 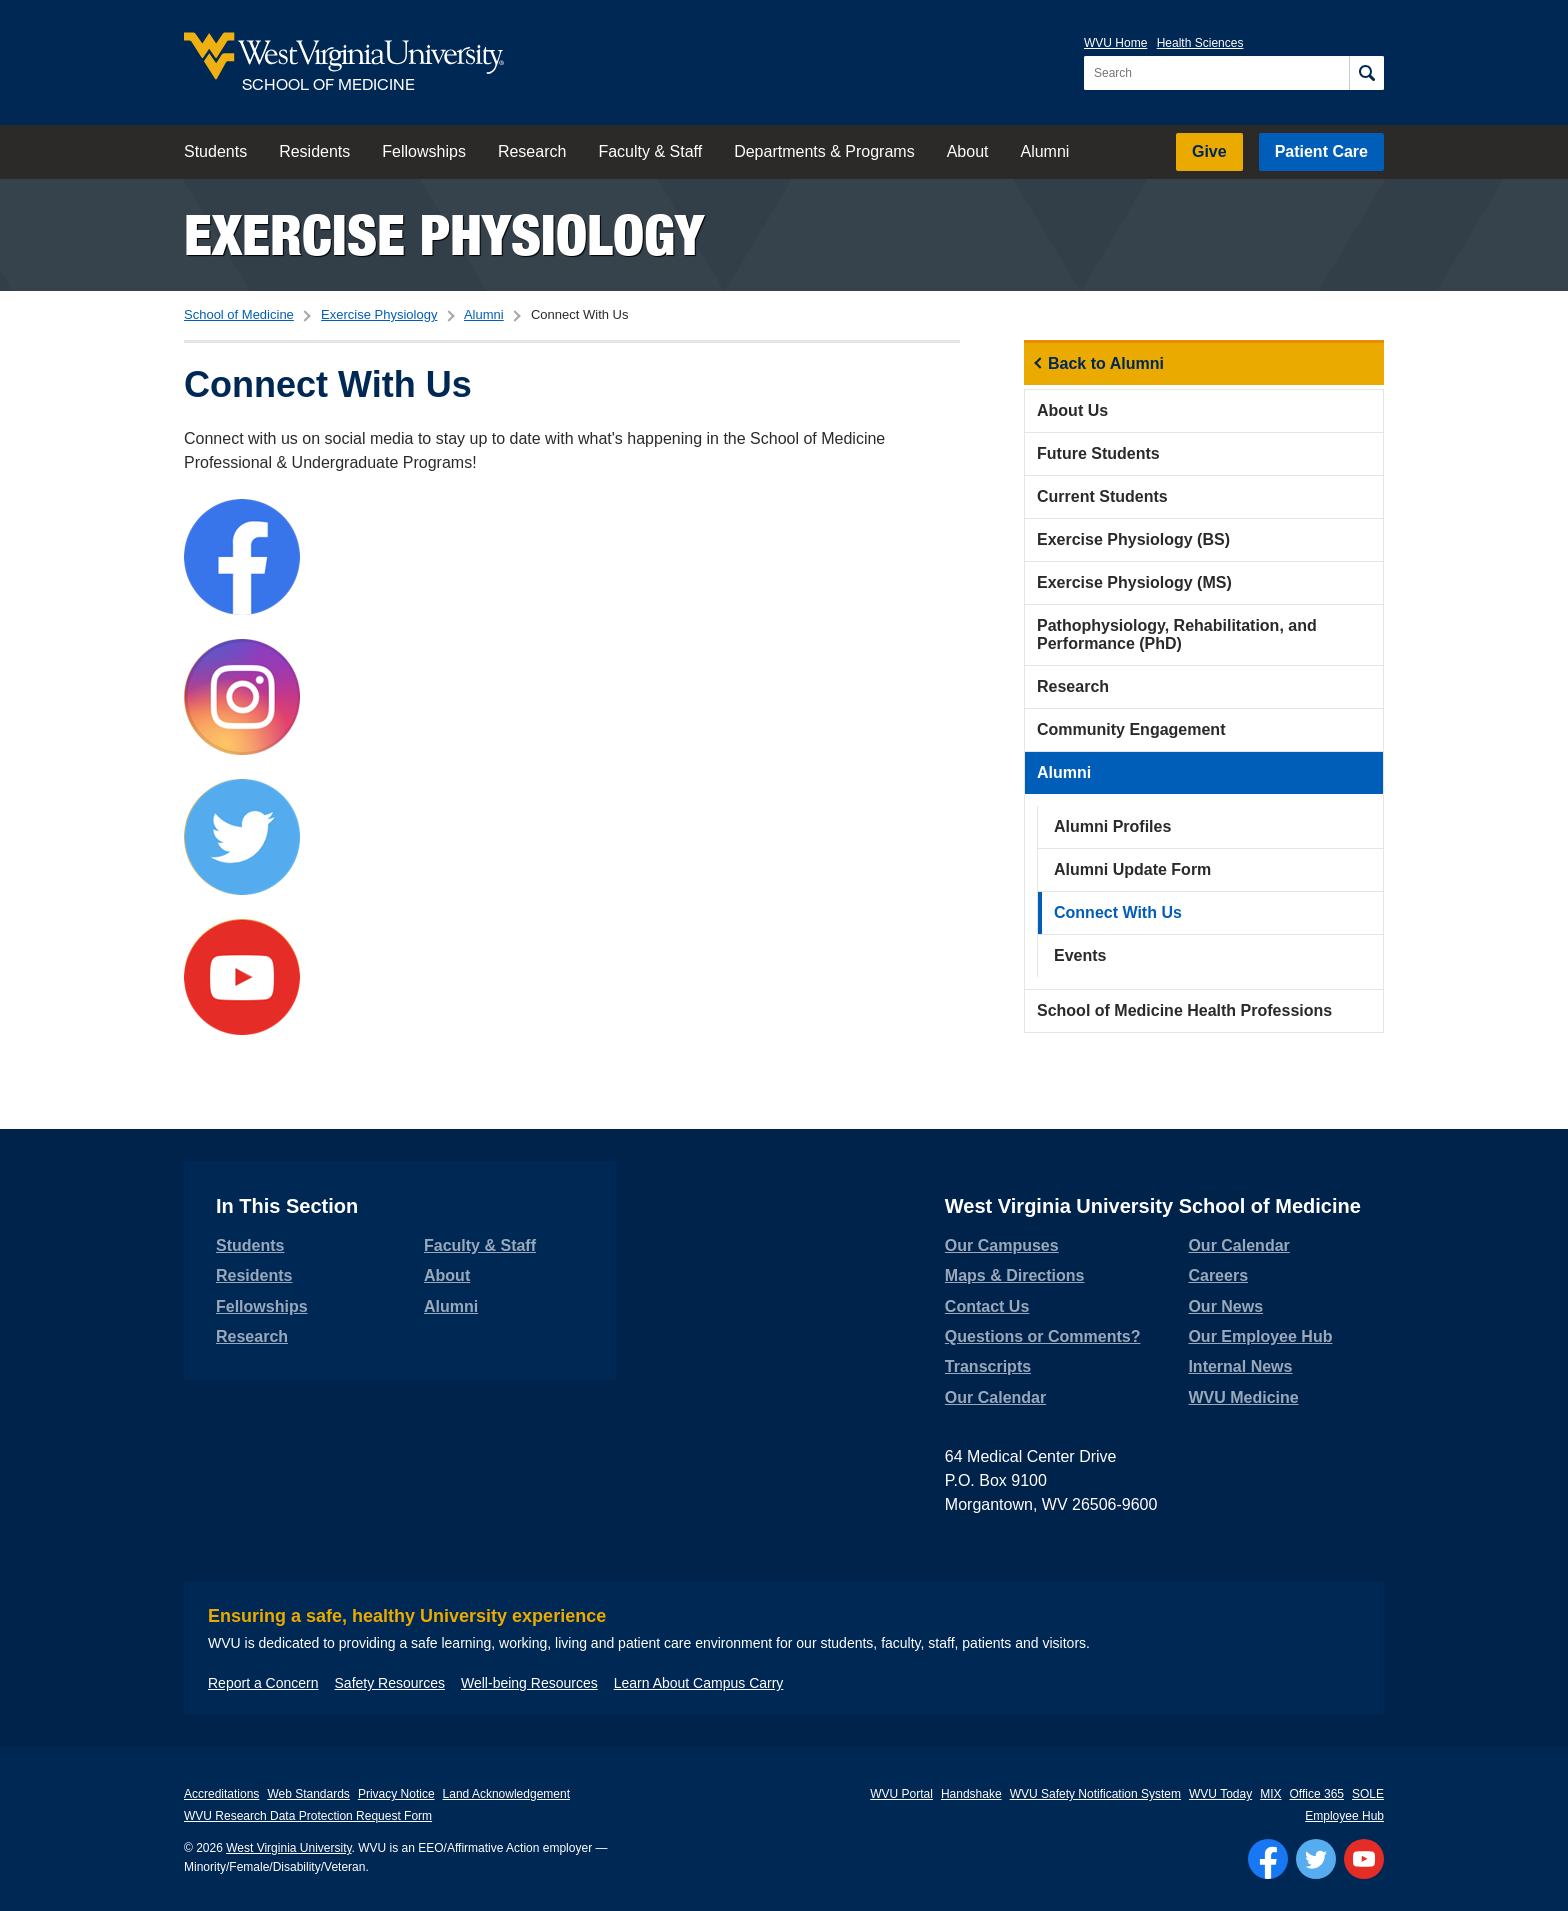 What do you see at coordinates (1200, 43) in the screenshot?
I see `Health Sciences` at bounding box center [1200, 43].